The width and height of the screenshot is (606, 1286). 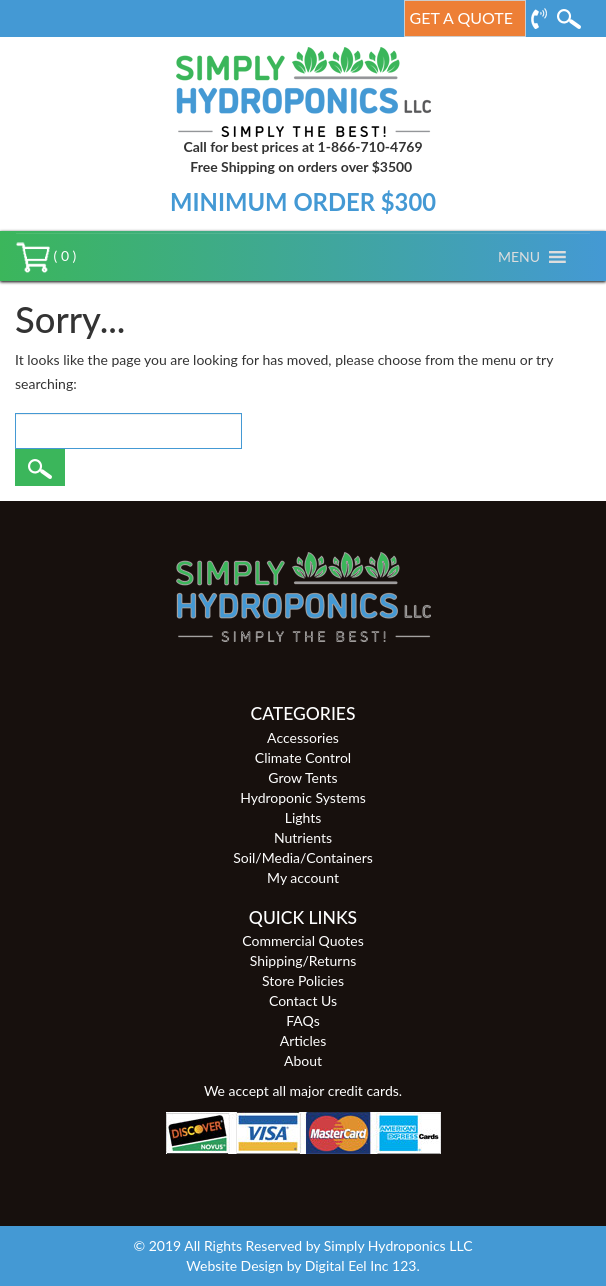 I want to click on My account, so click(x=303, y=877).